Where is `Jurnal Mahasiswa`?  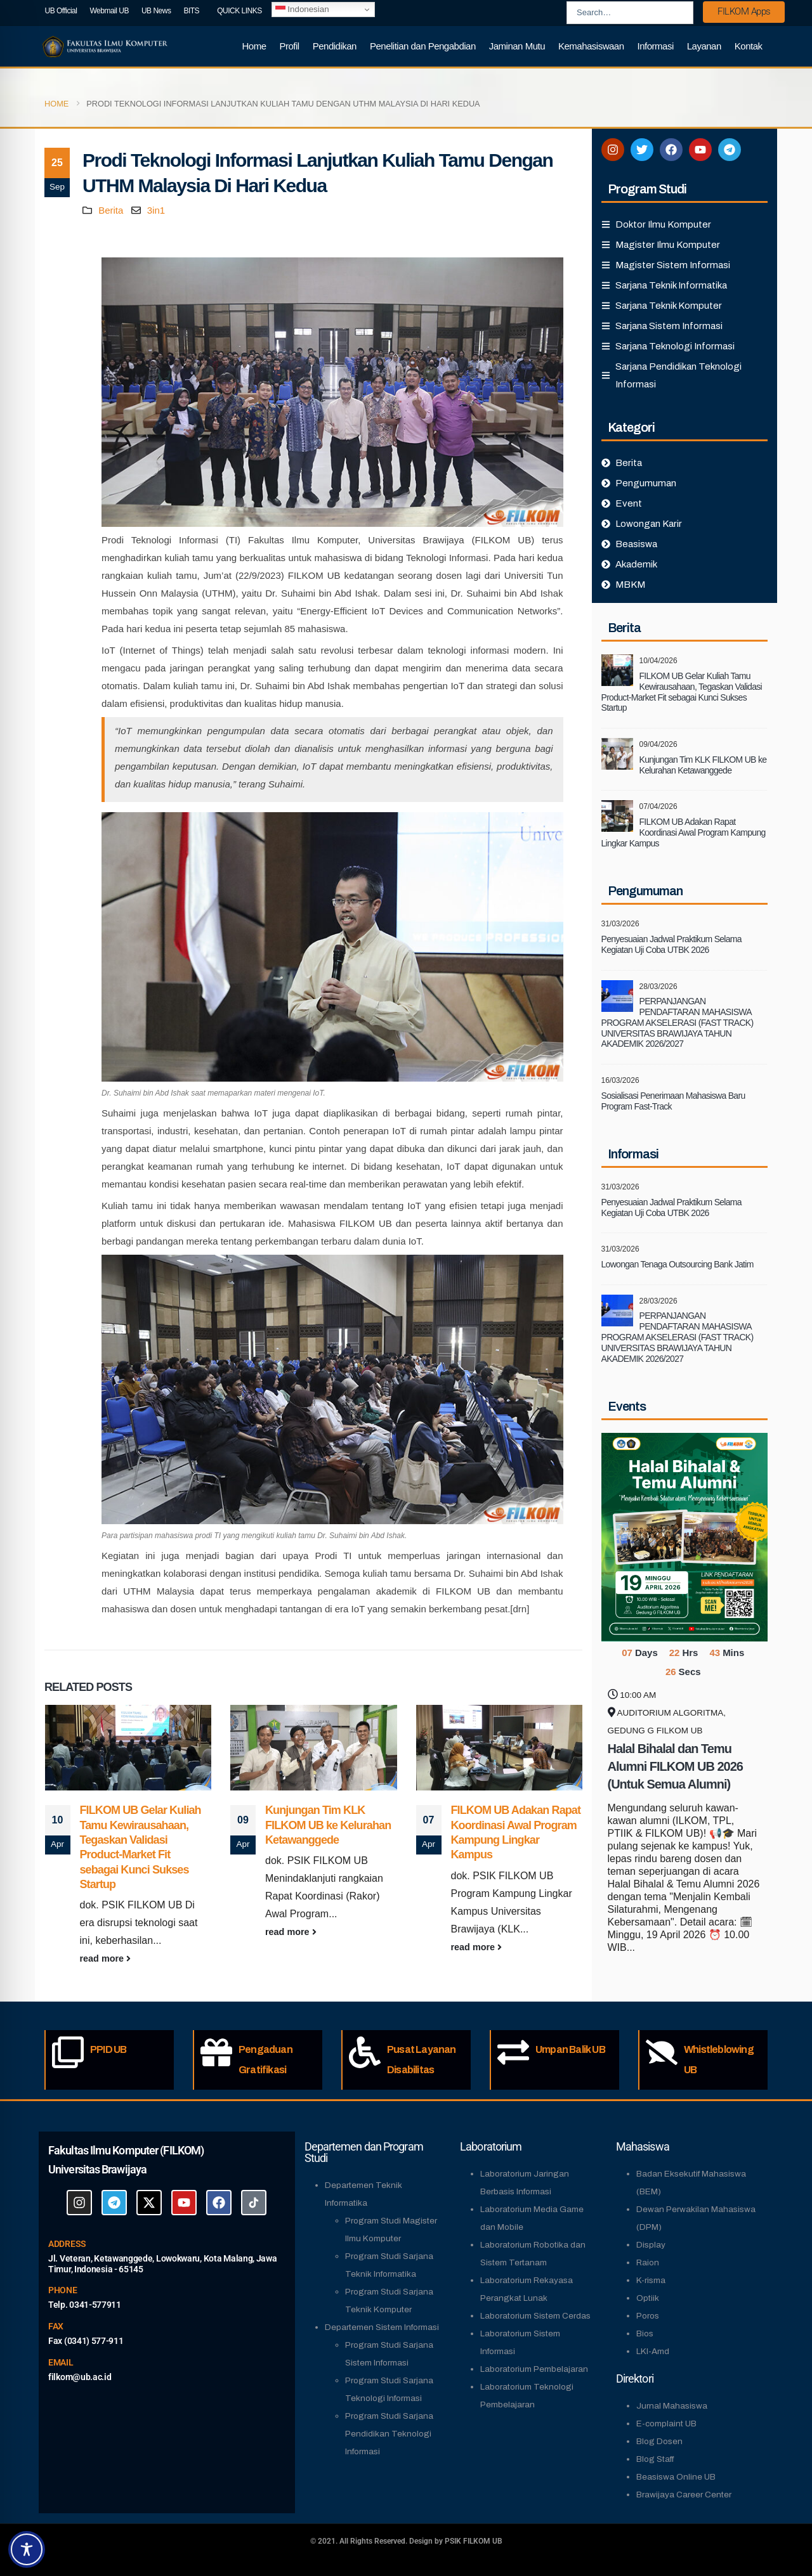
Jurnal Mahasiswa is located at coordinates (671, 2406).